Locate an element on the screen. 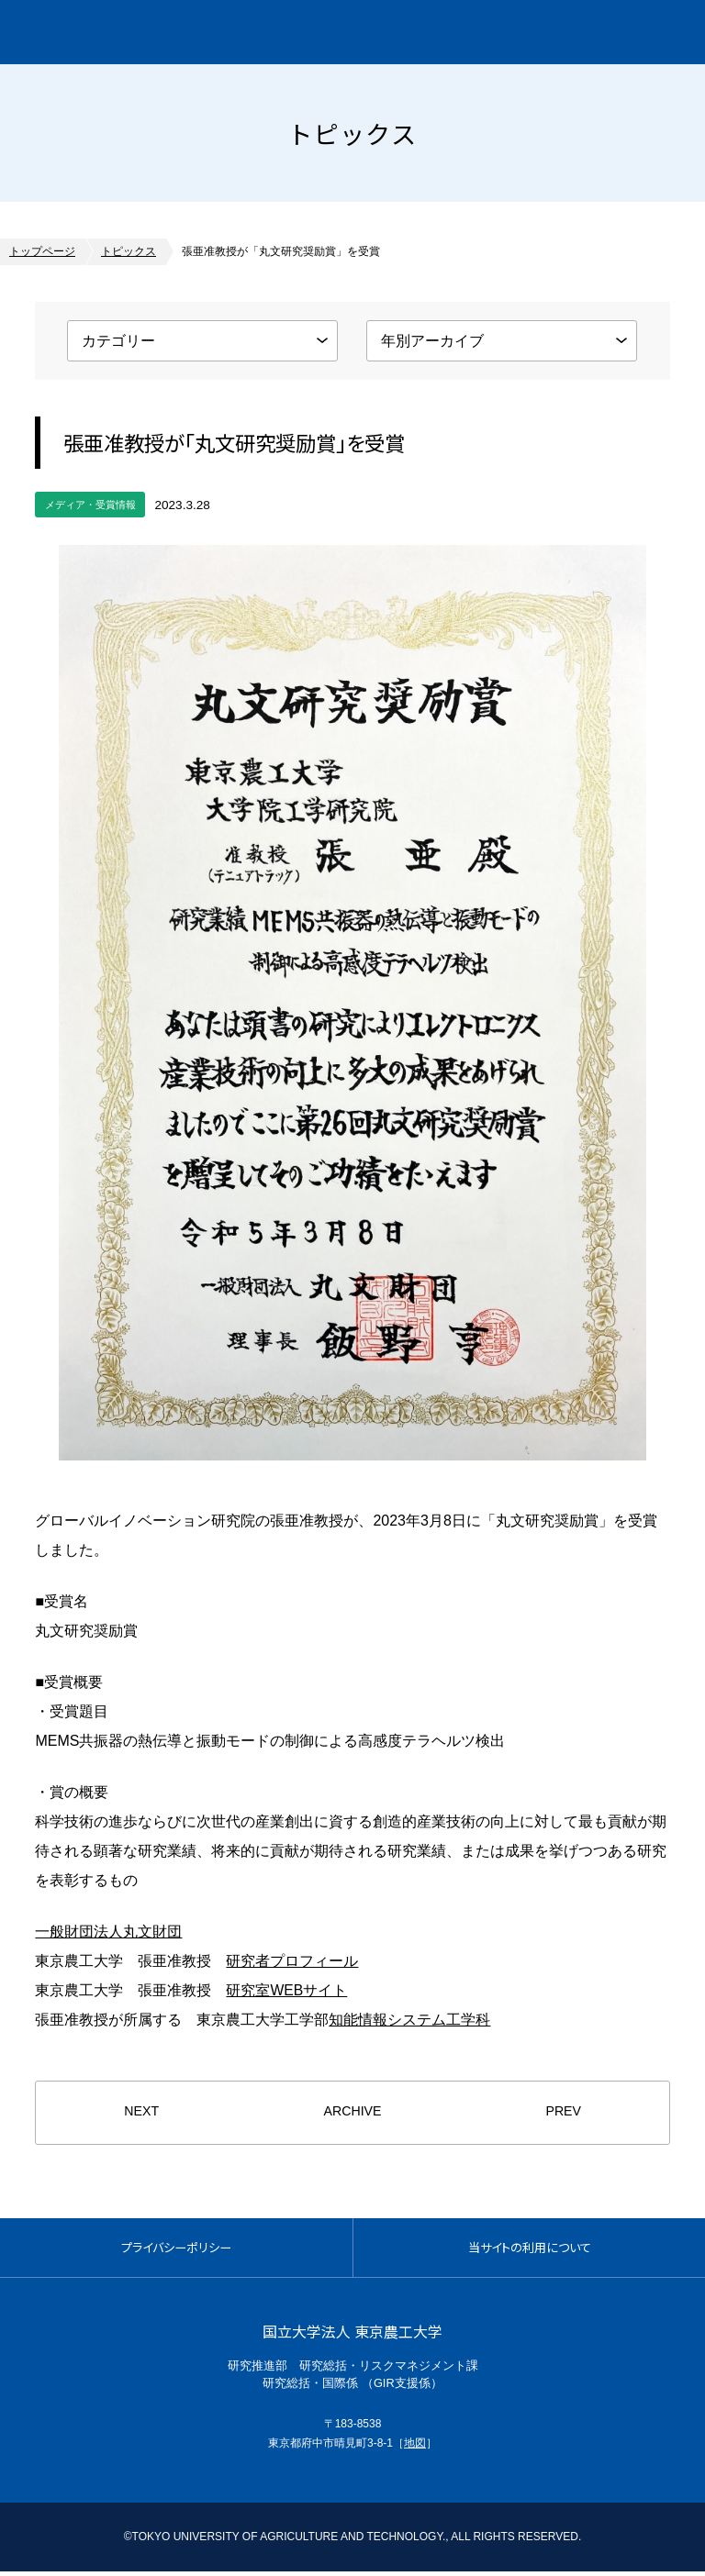 This screenshot has width=705, height=2576. トピックス is located at coordinates (128, 251).